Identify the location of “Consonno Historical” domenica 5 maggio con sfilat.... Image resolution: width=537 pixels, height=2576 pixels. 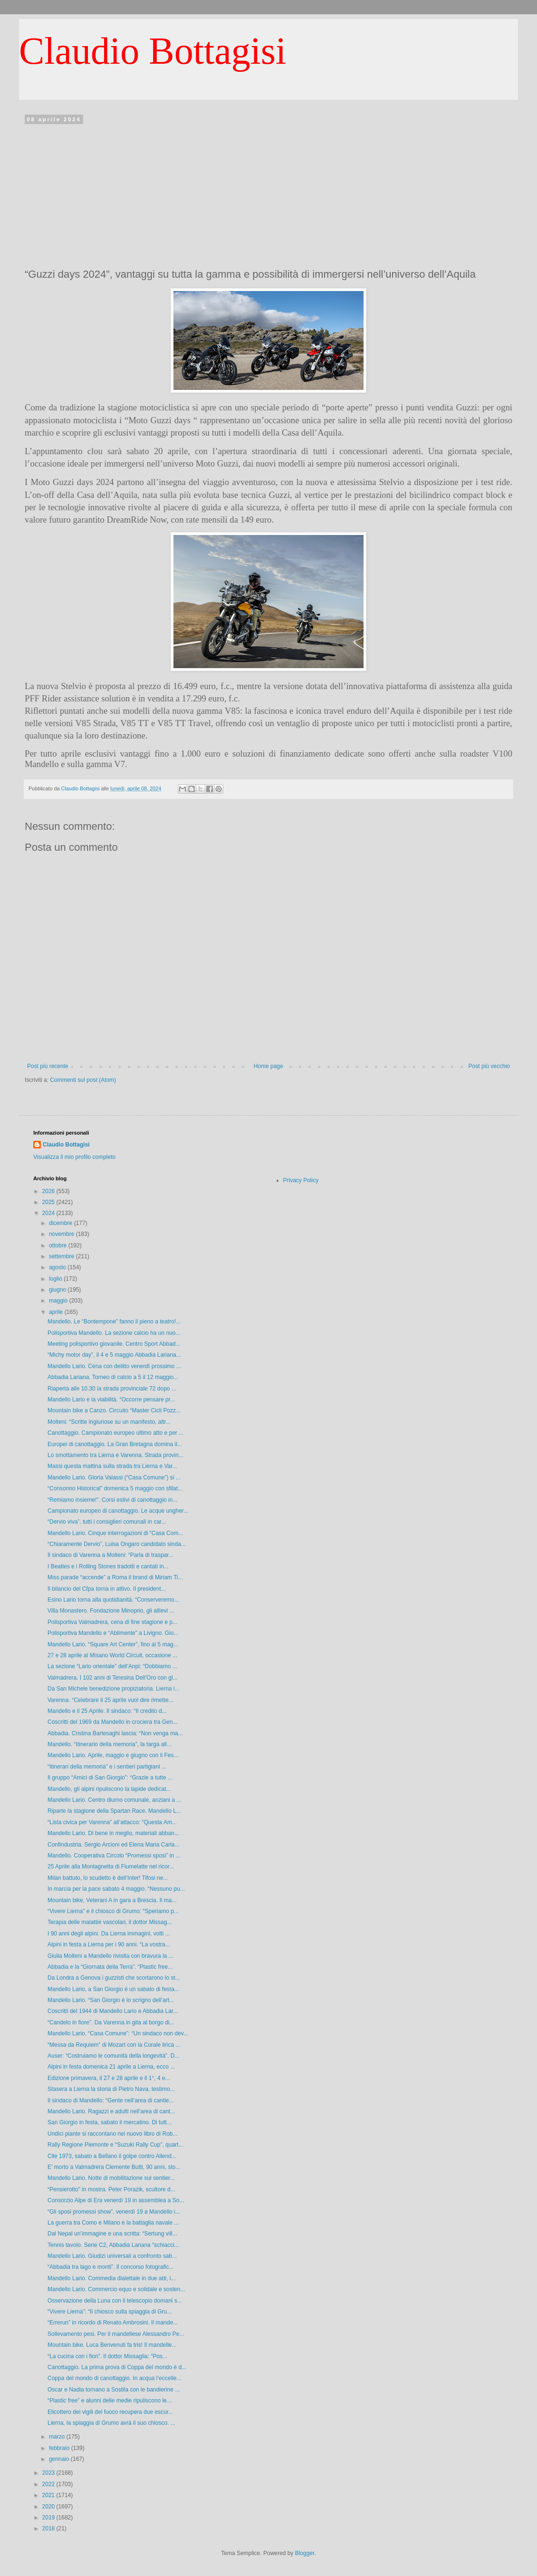
(115, 1488).